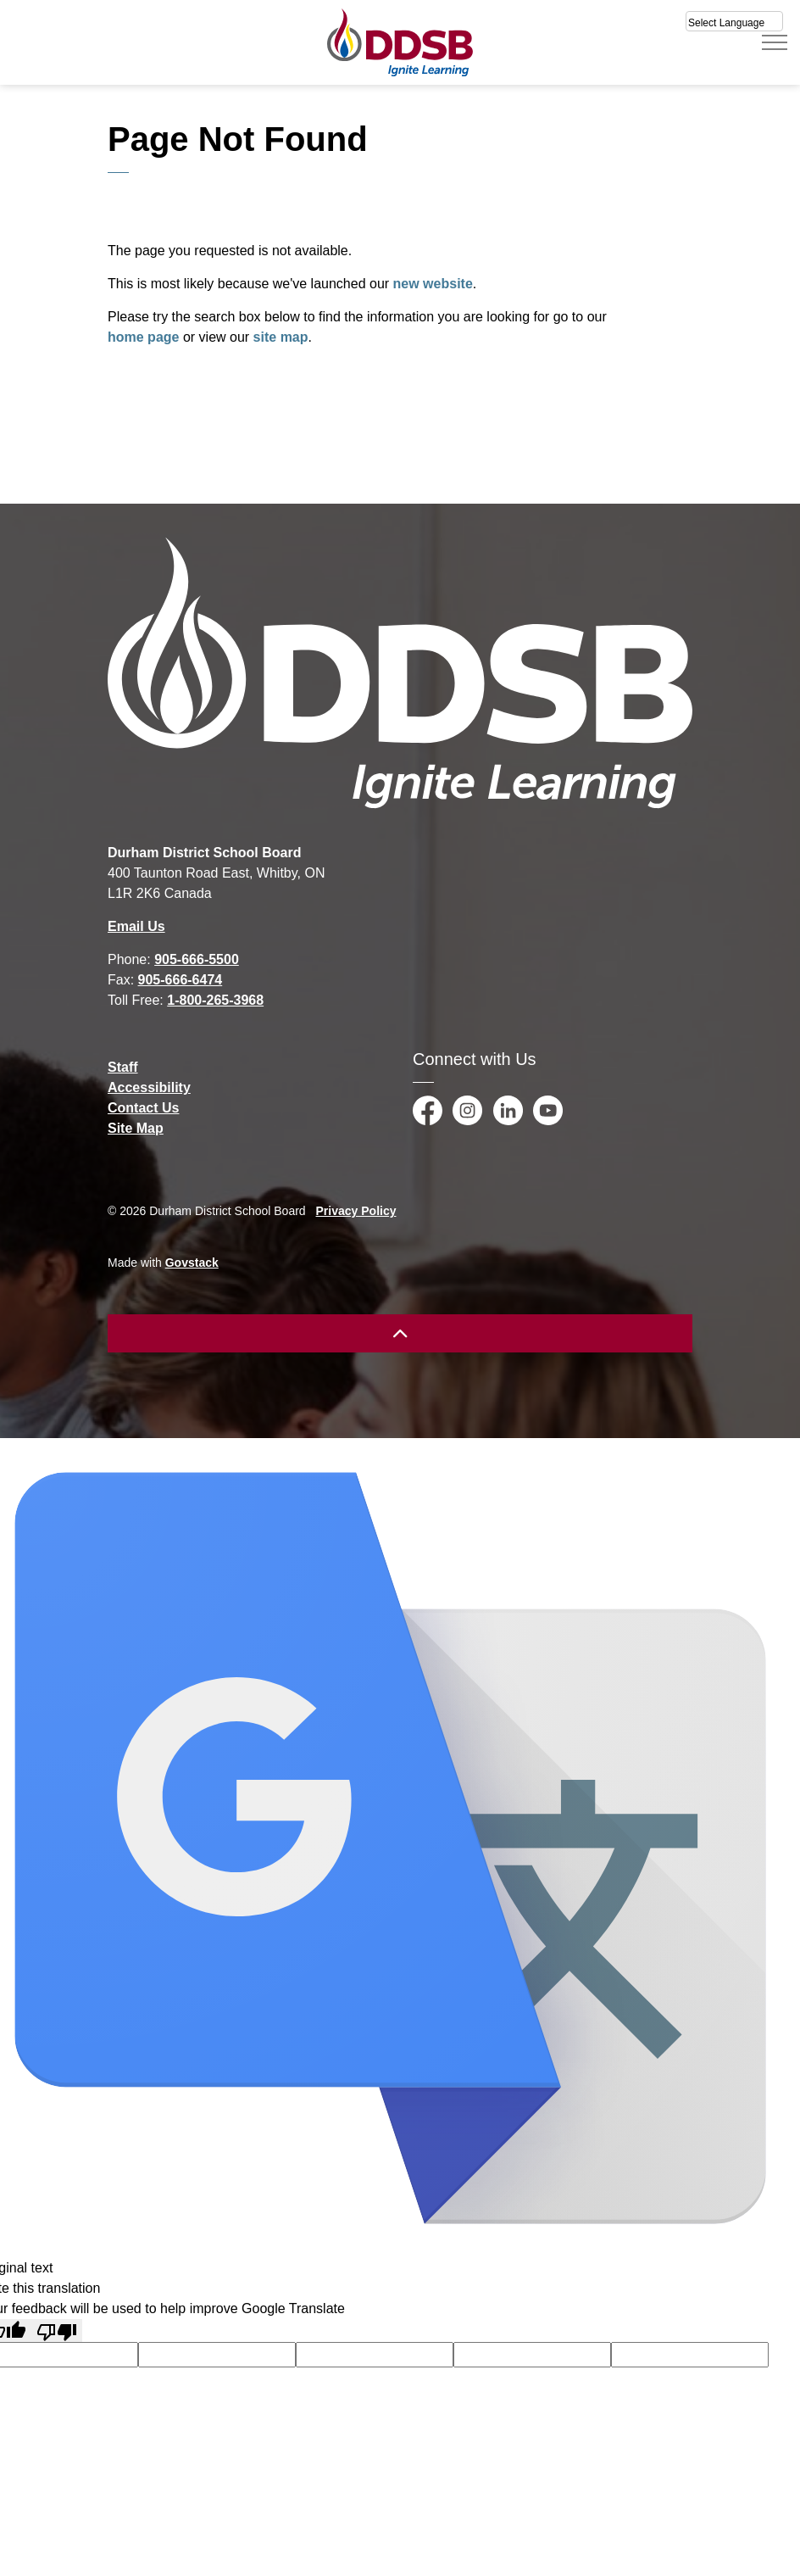 This screenshot has width=800, height=2576. Describe the element at coordinates (356, 1211) in the screenshot. I see `Privacy Policy` at that location.